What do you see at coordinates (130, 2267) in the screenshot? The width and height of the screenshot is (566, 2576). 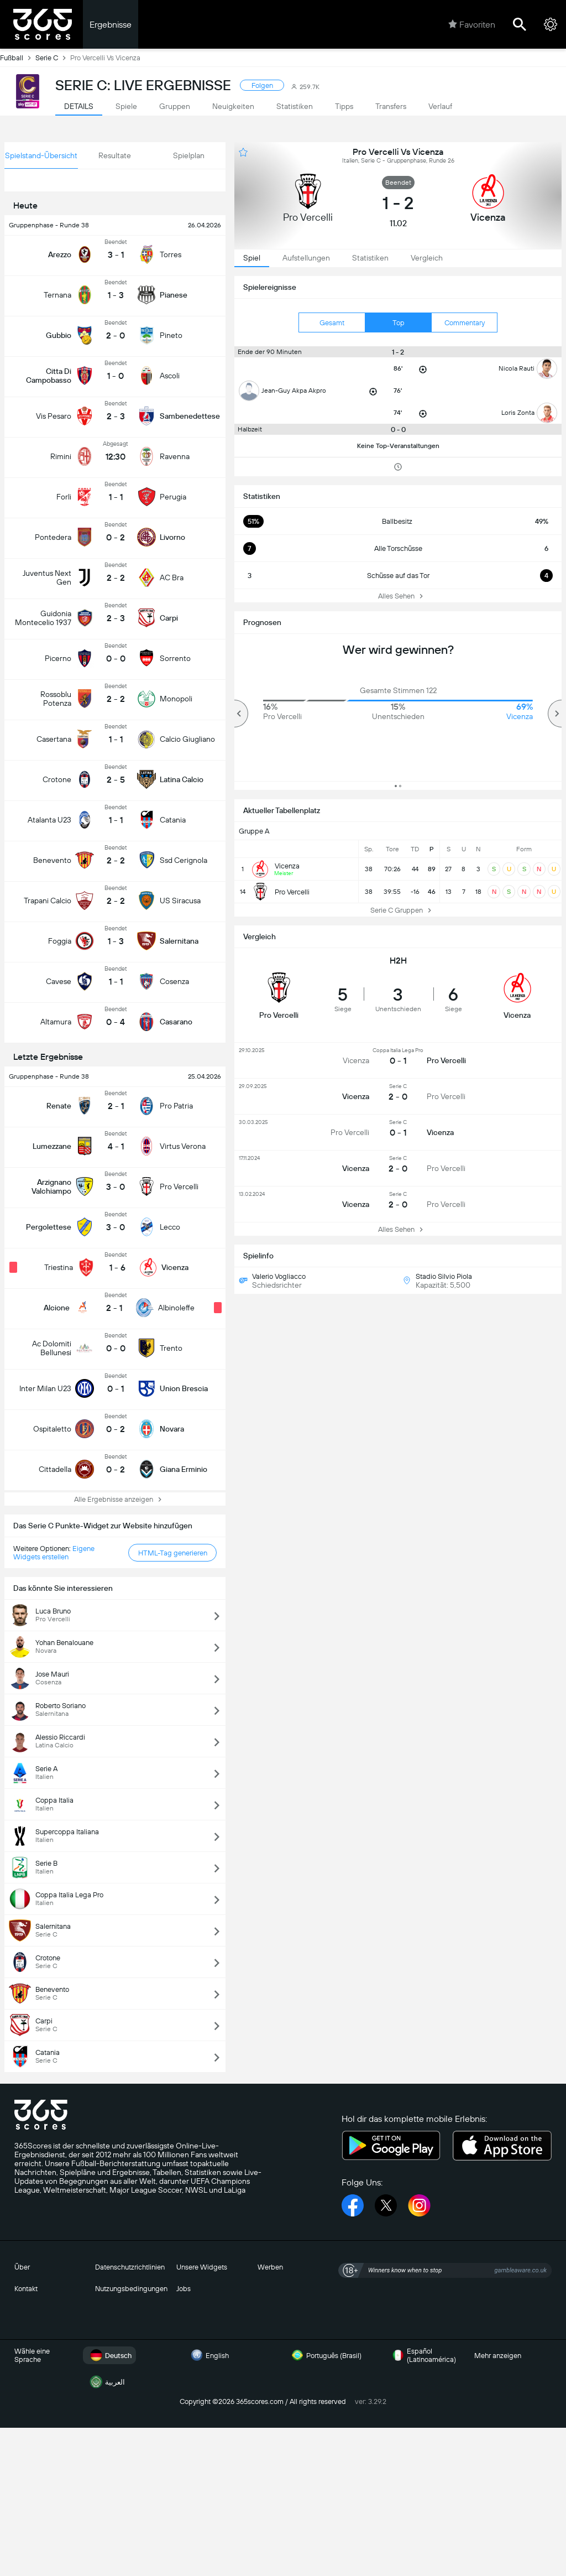 I see `Datenschutzrichtlinien` at bounding box center [130, 2267].